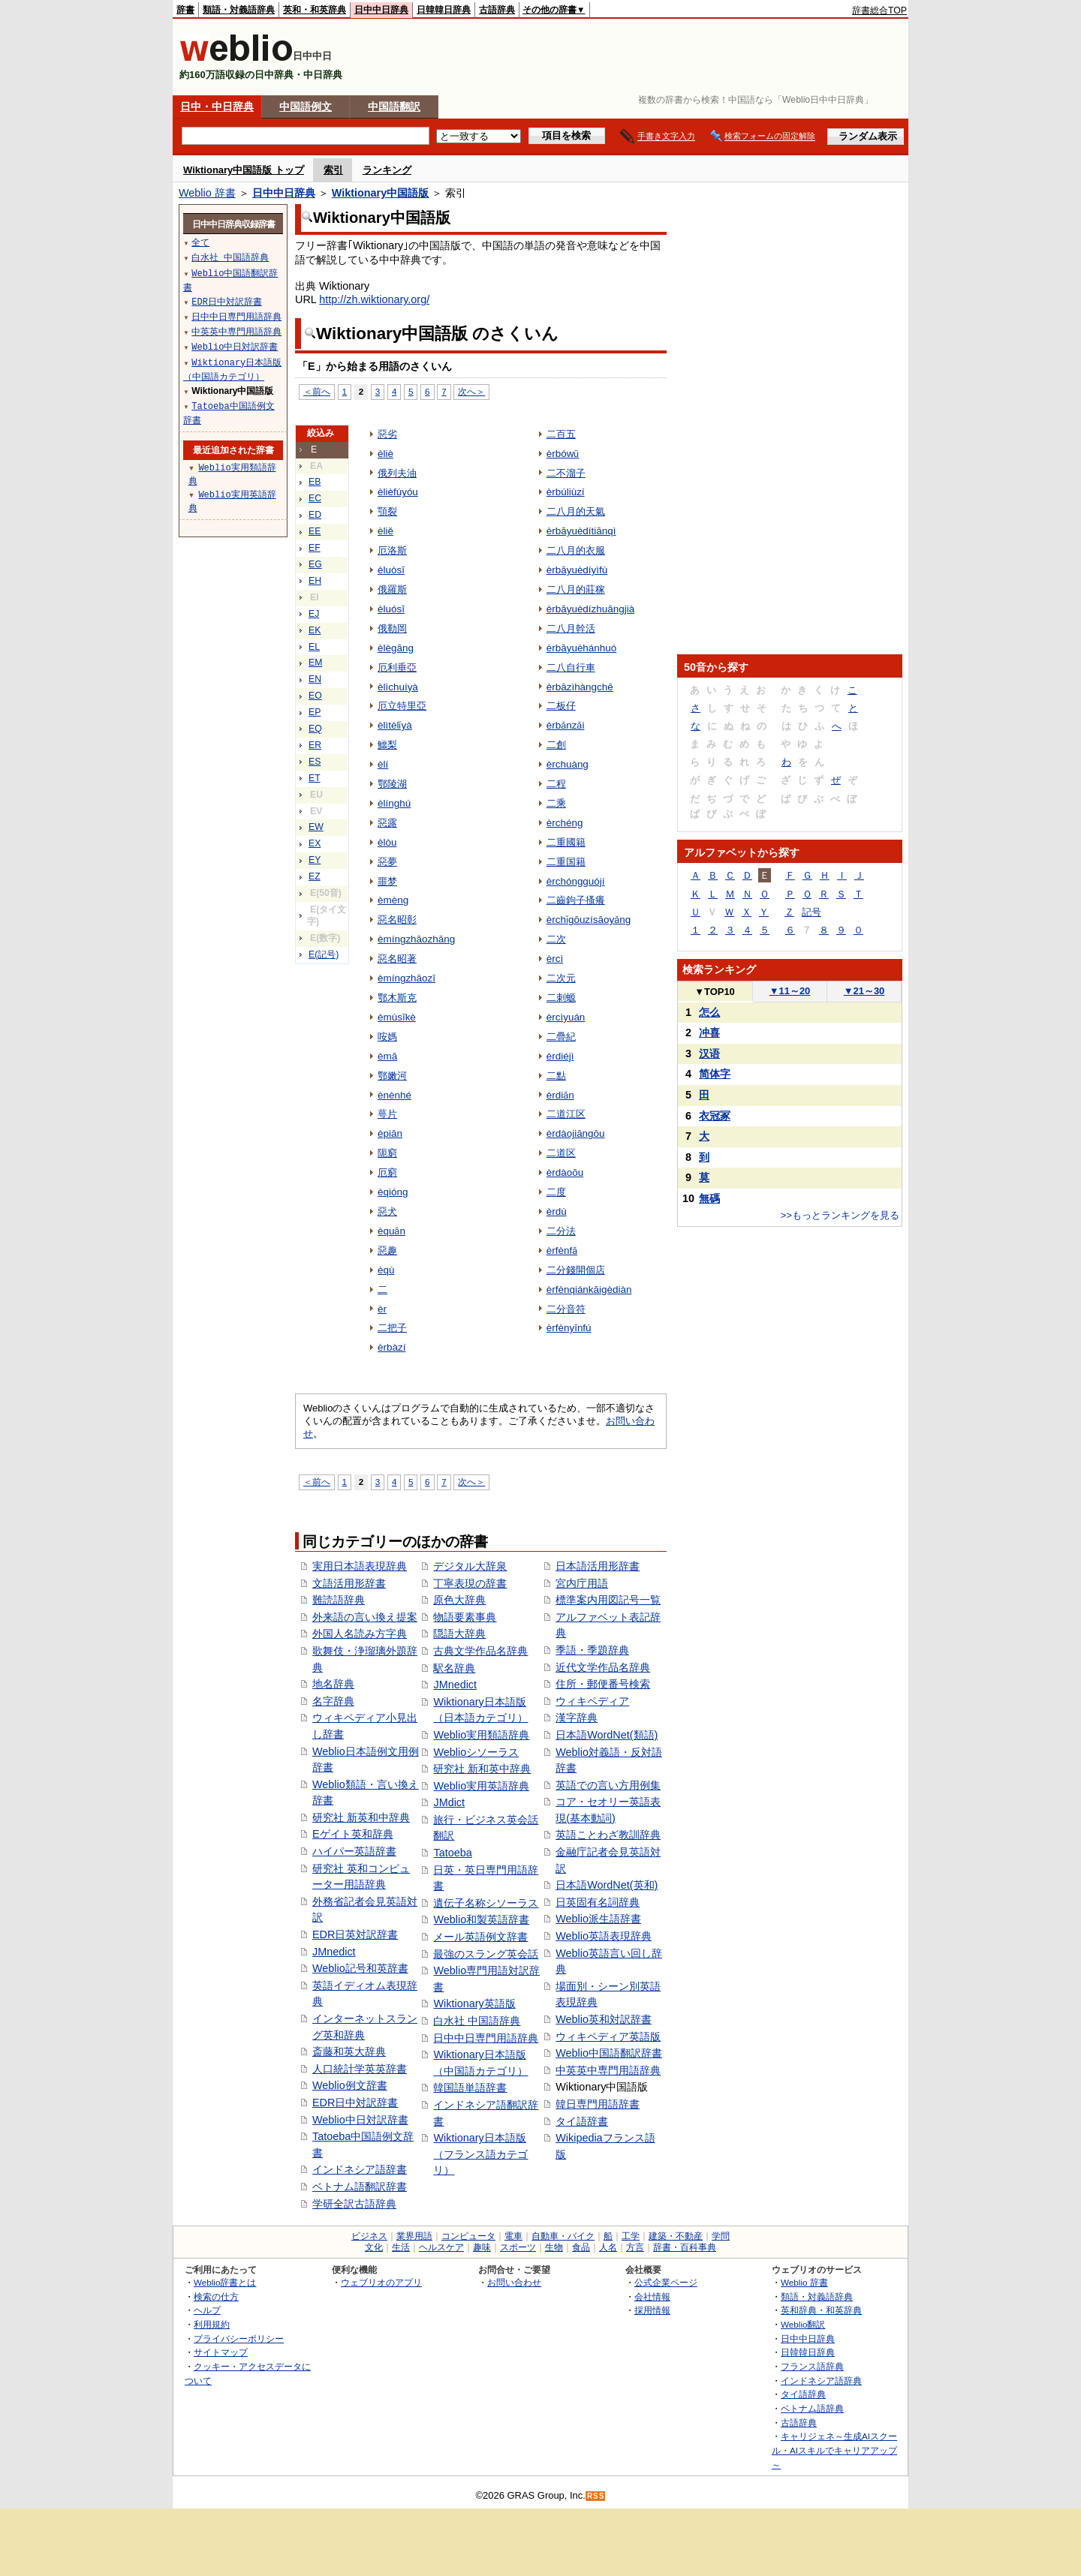 This screenshot has height=2576, width=1081. What do you see at coordinates (444, 9) in the screenshot?
I see `日韓韓日辞典` at bounding box center [444, 9].